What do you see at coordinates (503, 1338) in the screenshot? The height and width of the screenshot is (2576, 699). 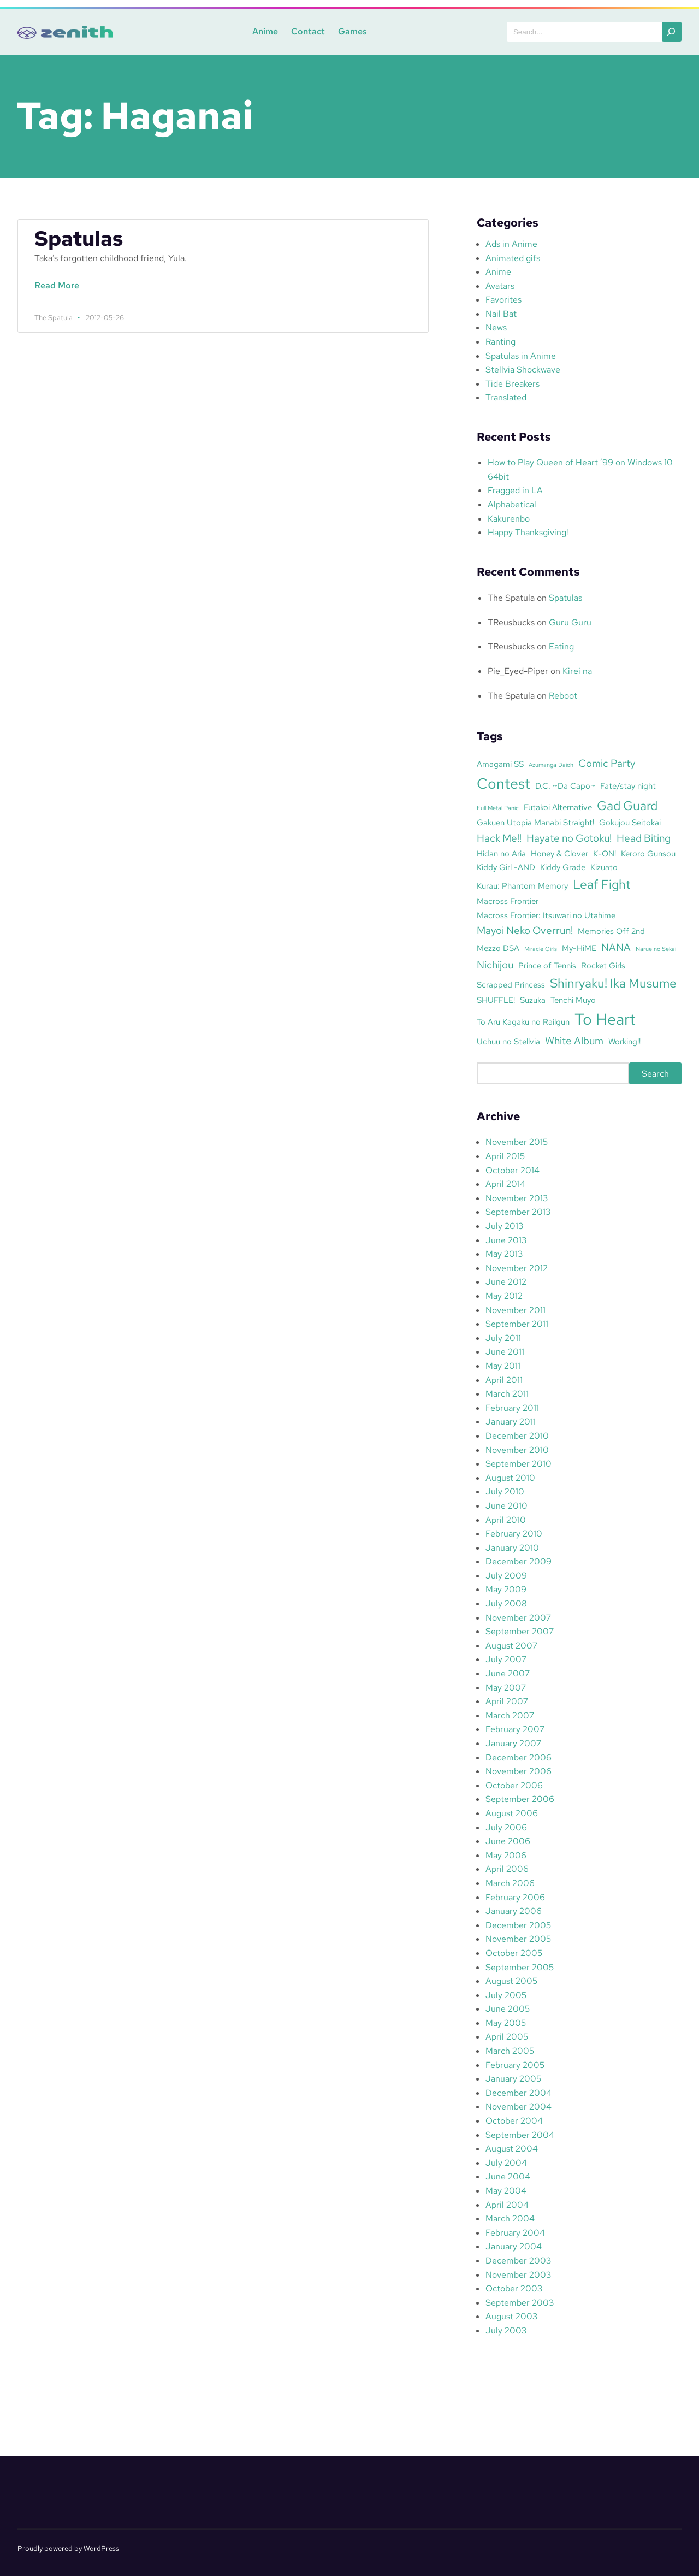 I see `July 2011` at bounding box center [503, 1338].